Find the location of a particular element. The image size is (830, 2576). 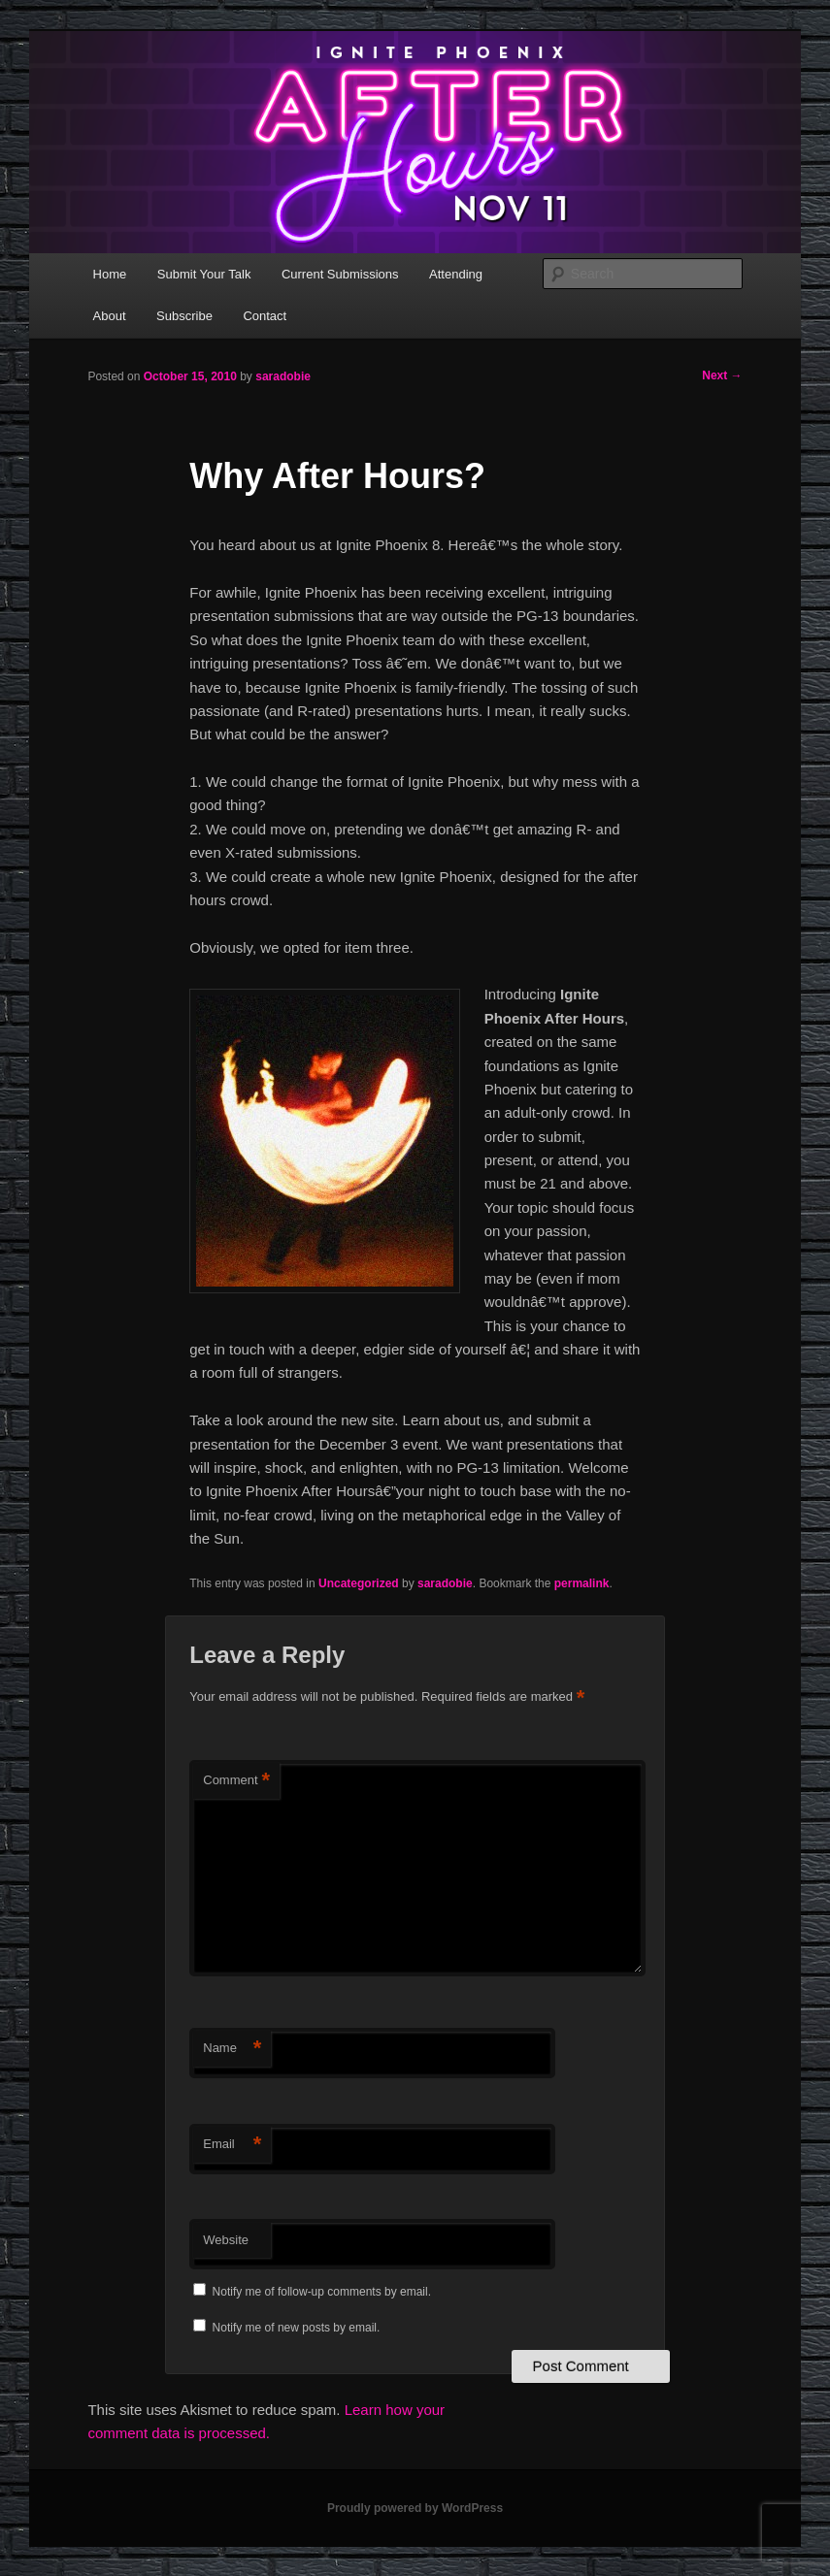

Uncategorized is located at coordinates (358, 1583).